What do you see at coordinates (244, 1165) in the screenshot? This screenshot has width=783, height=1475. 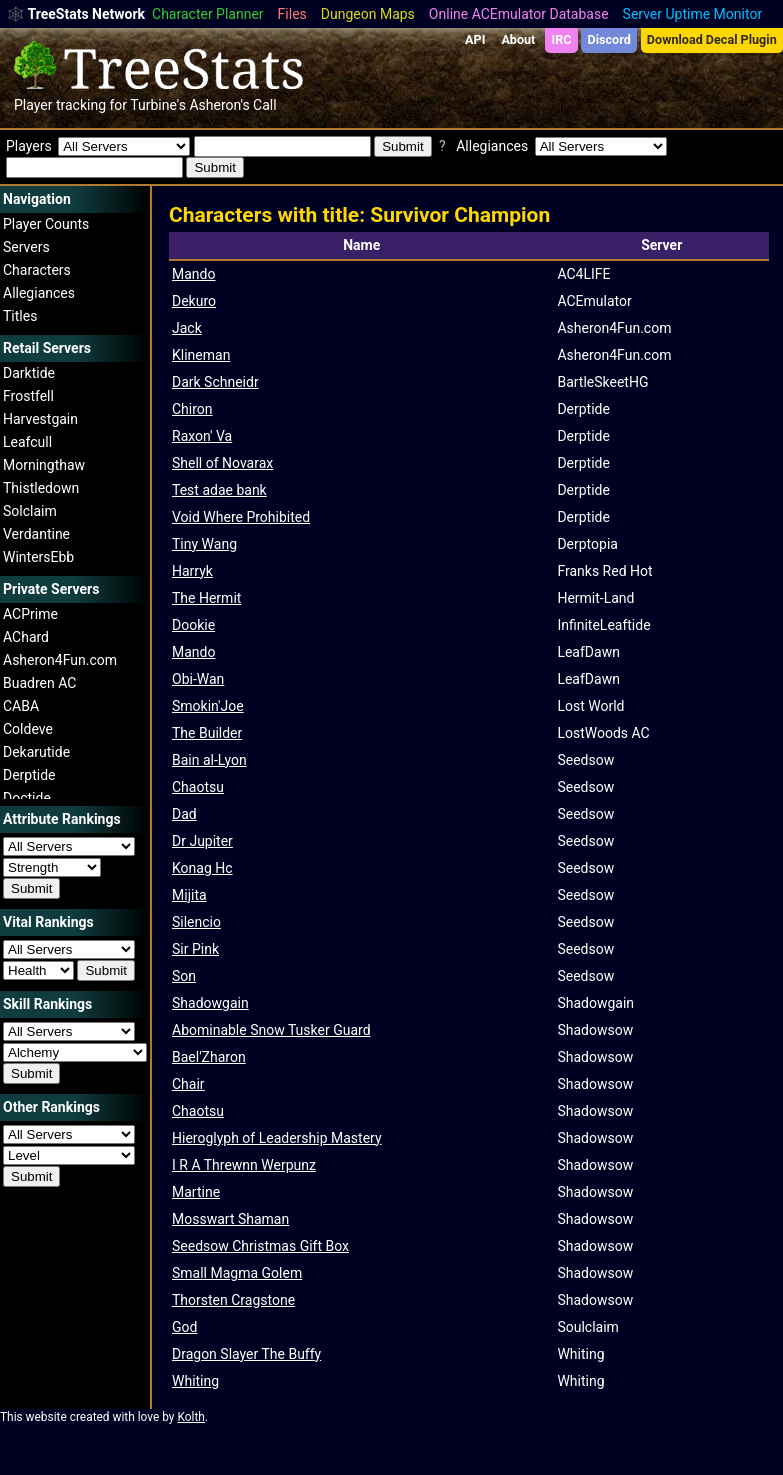 I see `I R A Threwnn Werpunz` at bounding box center [244, 1165].